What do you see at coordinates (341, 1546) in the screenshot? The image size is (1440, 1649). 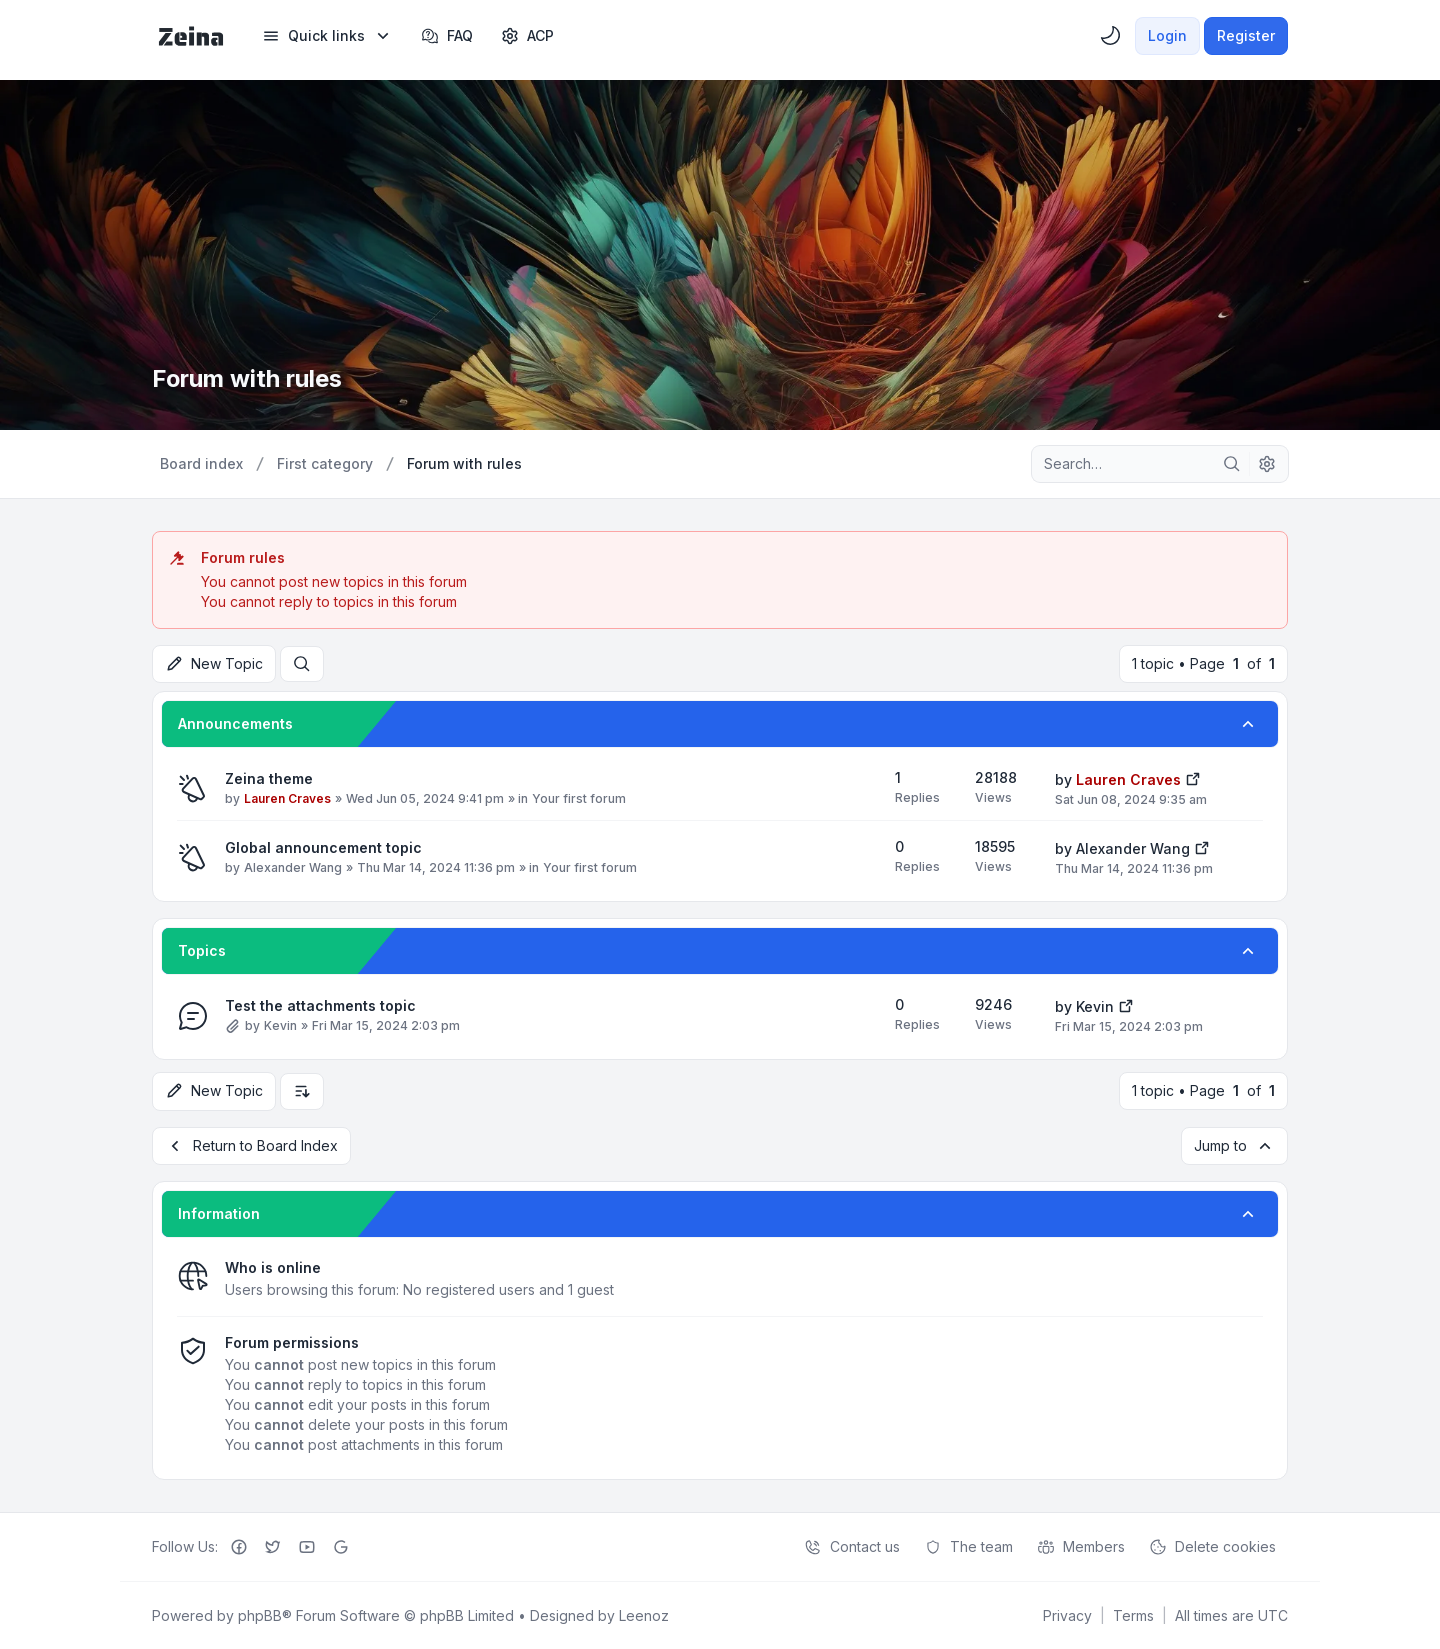 I see `[Google+]` at bounding box center [341, 1546].